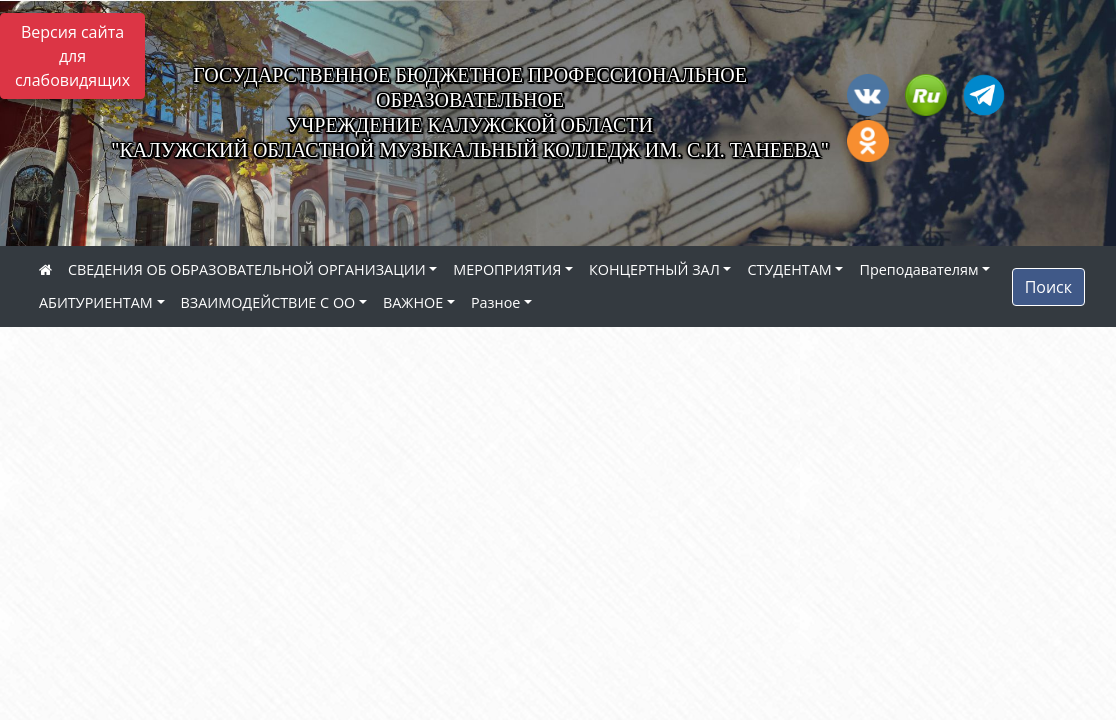 The width and height of the screenshot is (1116, 720). What do you see at coordinates (495, 302) in the screenshot?
I see `Разное` at bounding box center [495, 302].